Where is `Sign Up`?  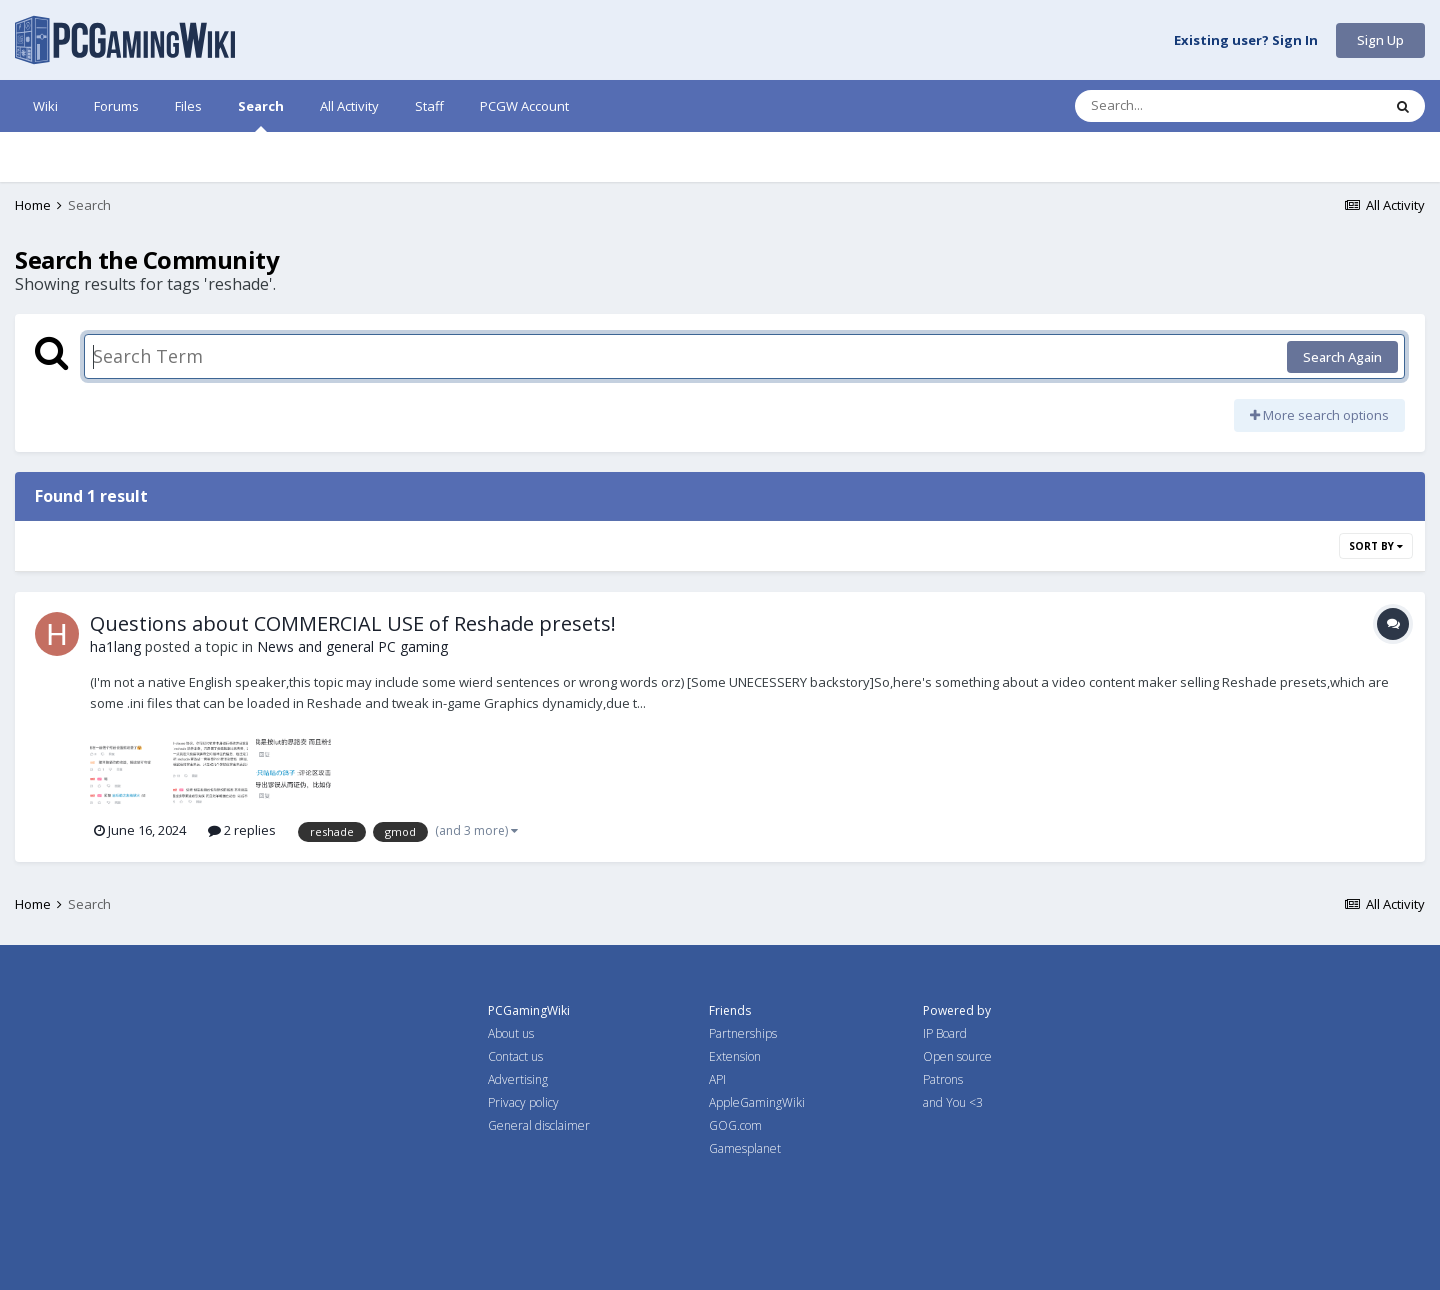
Sign Up is located at coordinates (1380, 40).